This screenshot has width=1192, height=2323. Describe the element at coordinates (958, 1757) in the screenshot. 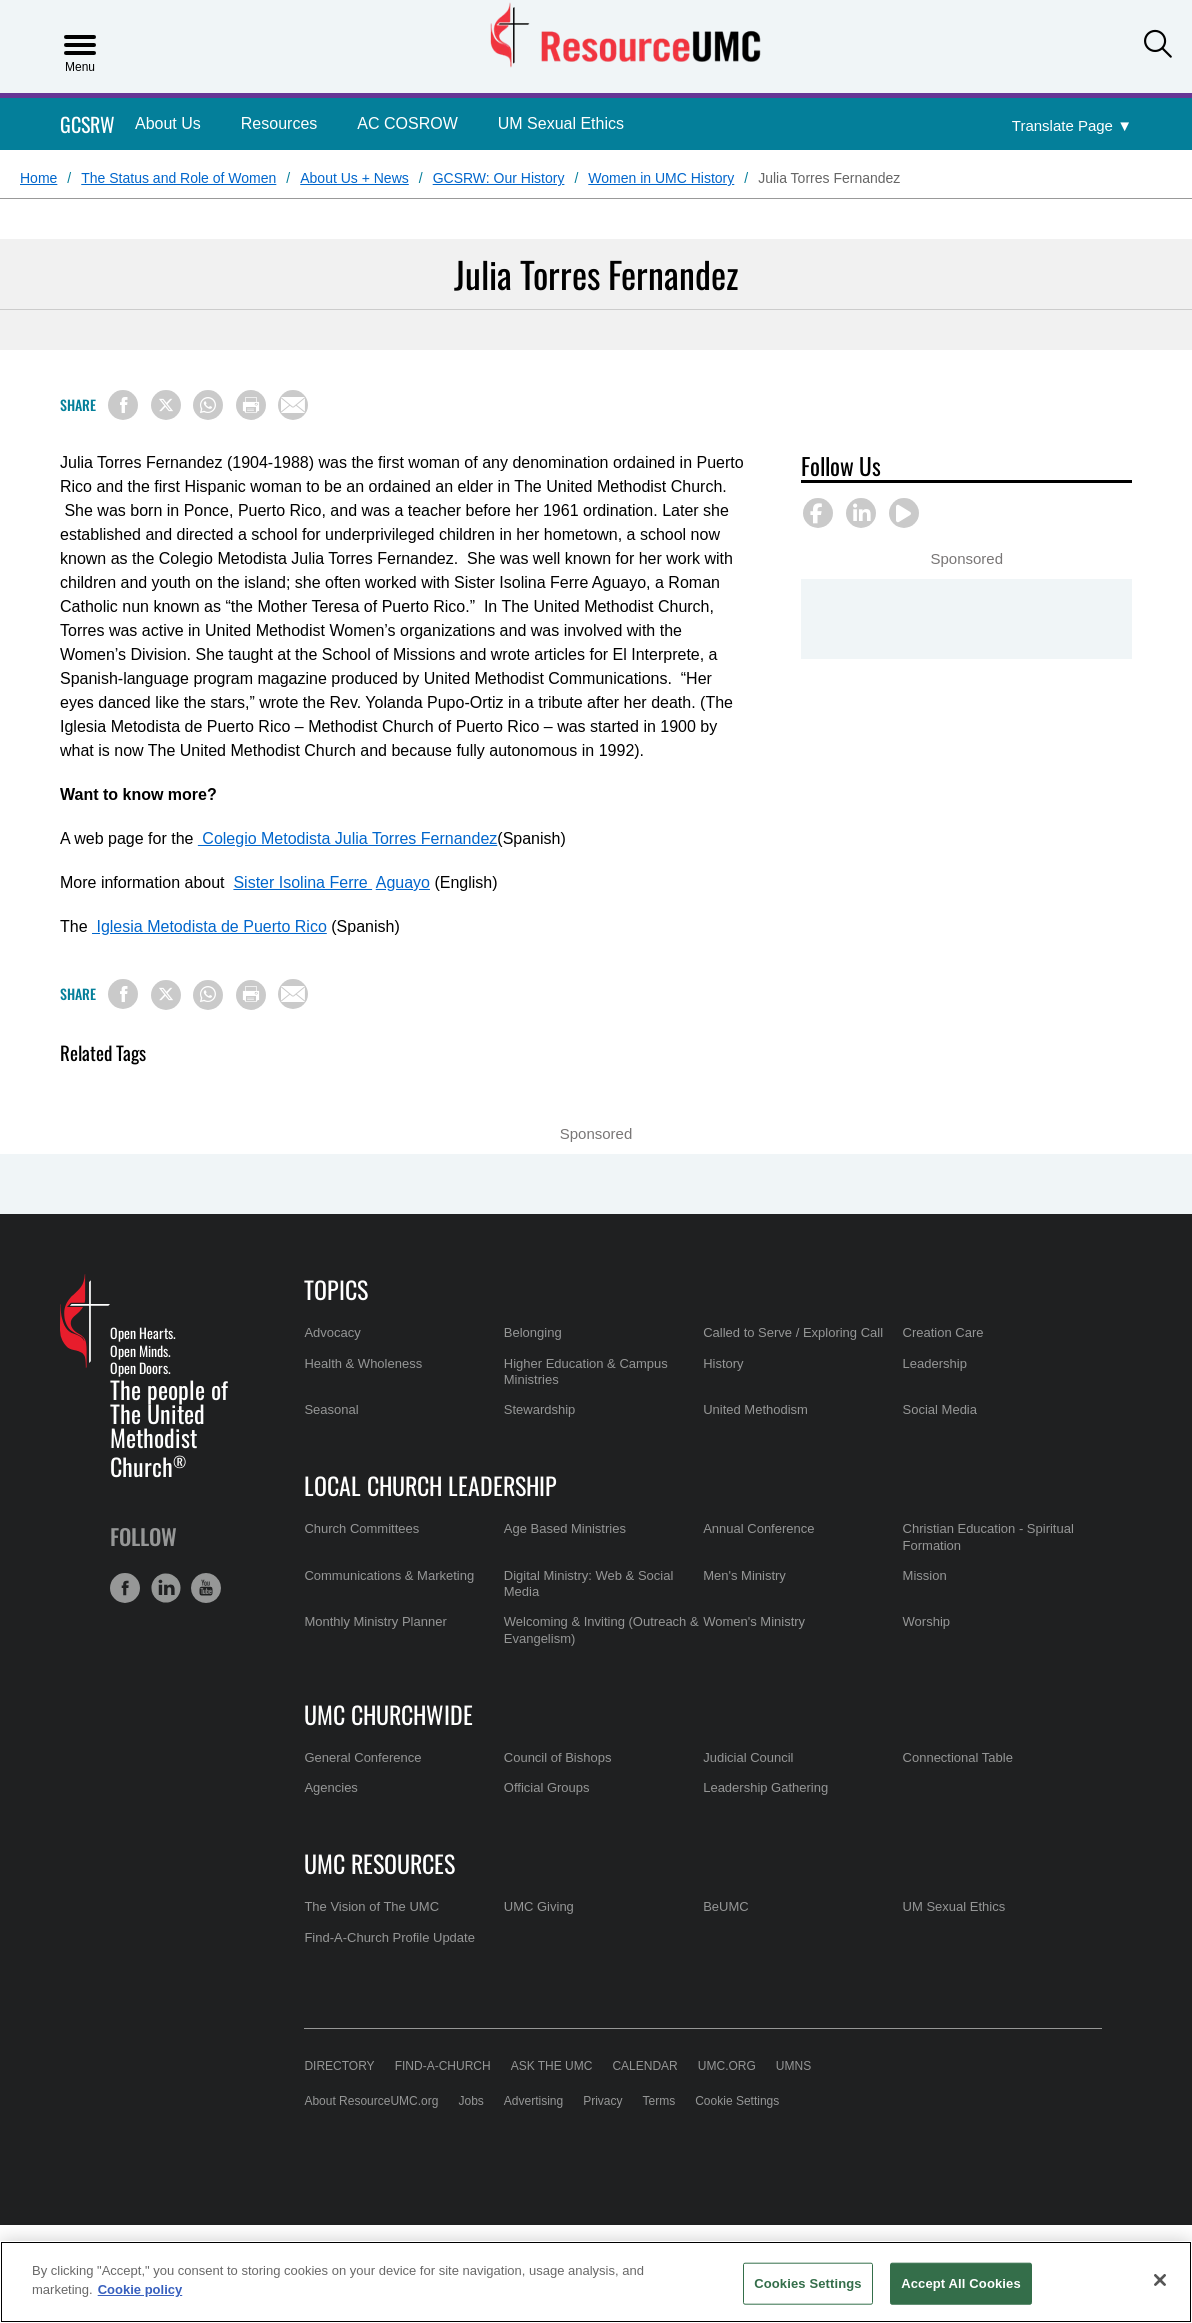

I see `Connectional Table` at that location.